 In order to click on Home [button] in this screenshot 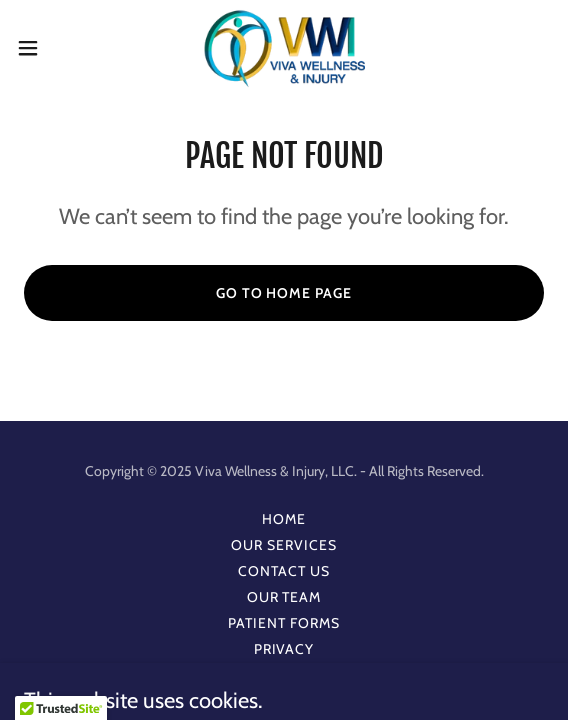, I will do `click(284, 519)`.